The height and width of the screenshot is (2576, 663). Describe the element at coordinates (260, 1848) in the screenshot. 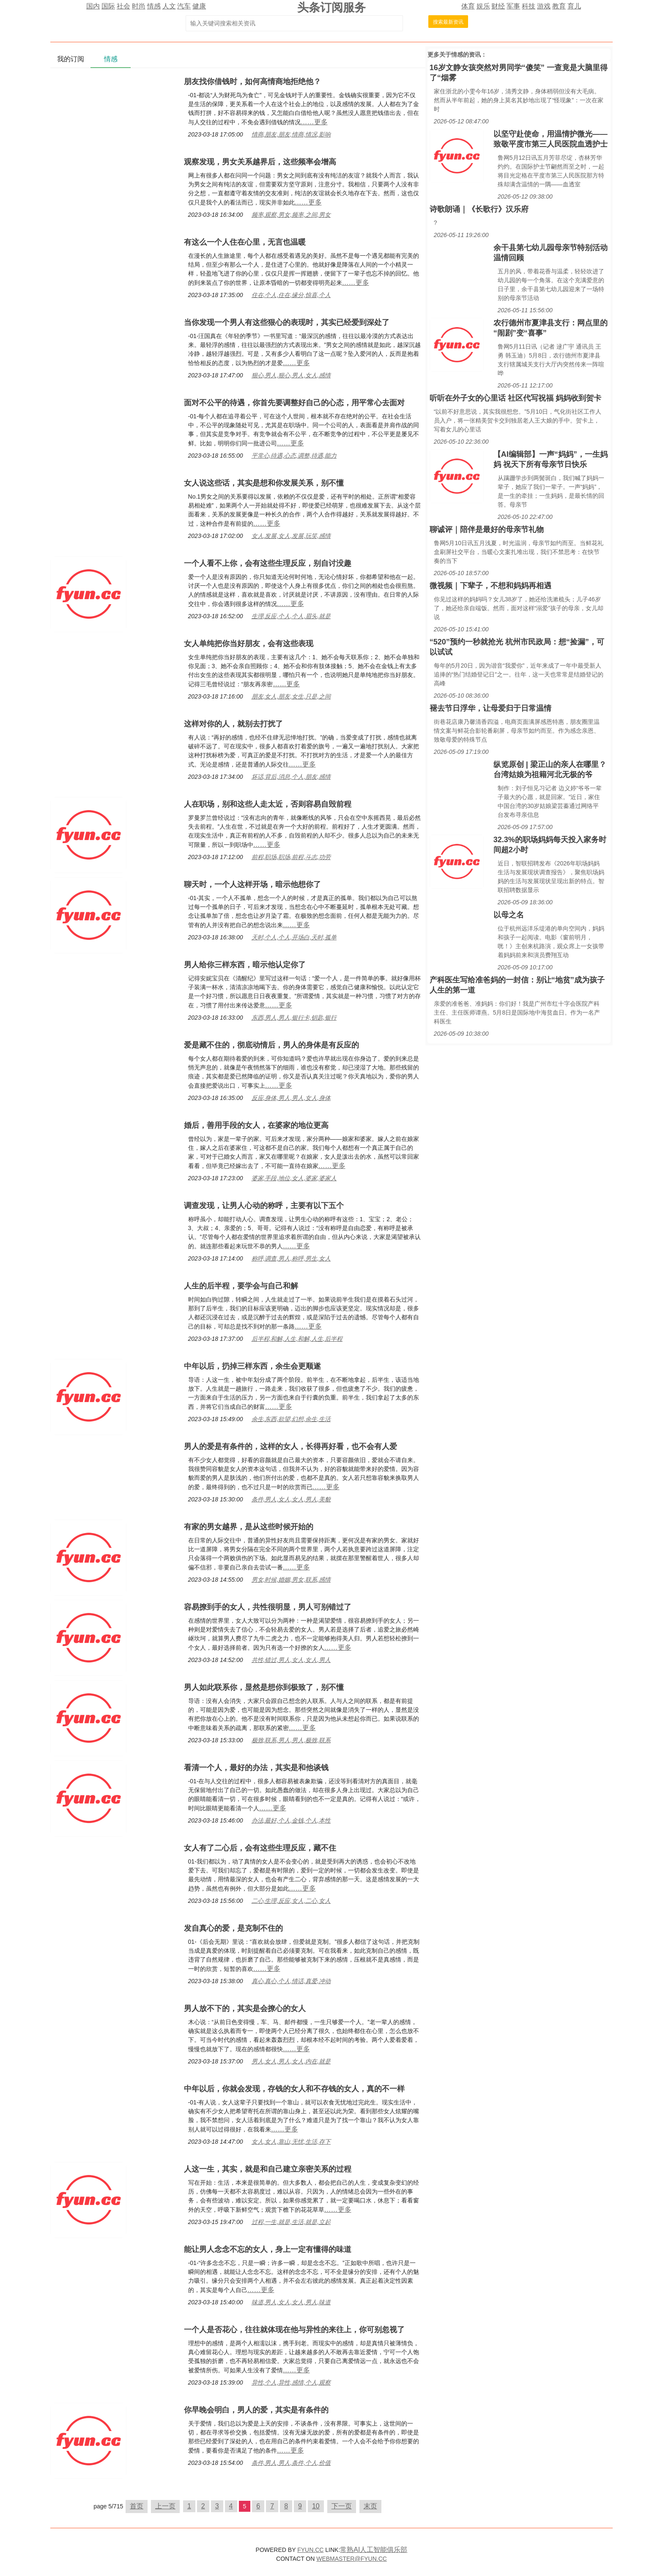

I see `女人有了二心后，会有这些生理反应，藏不住` at that location.